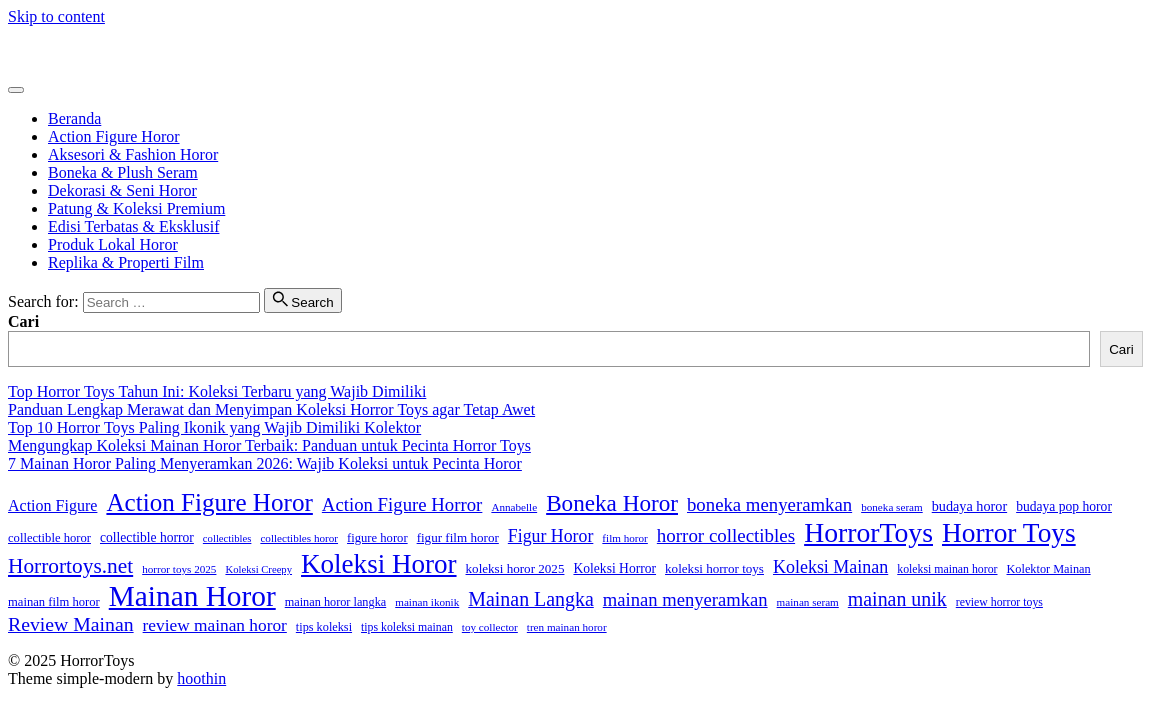 The width and height of the screenshot is (1151, 720). What do you see at coordinates (808, 602) in the screenshot?
I see `mainan seram [mainan seram (12 item)]` at bounding box center [808, 602].